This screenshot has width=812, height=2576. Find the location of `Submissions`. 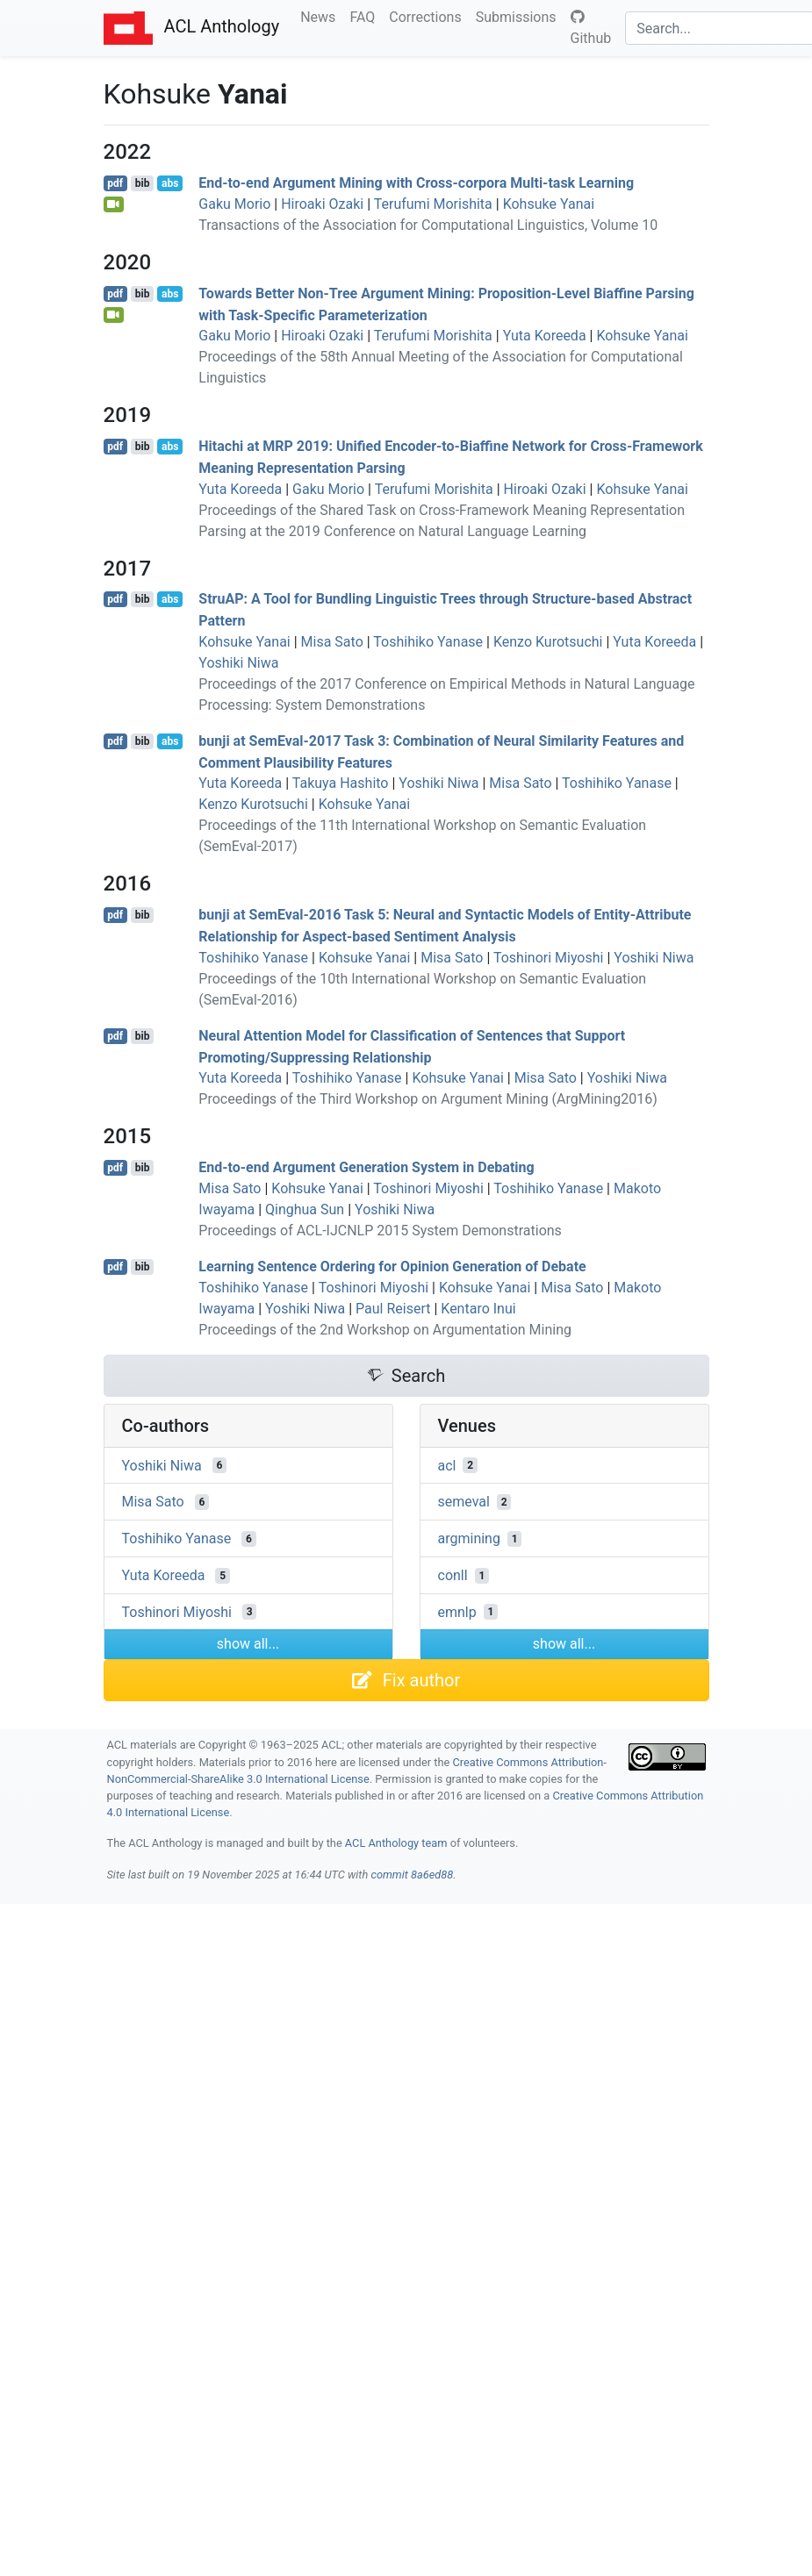

Submissions is located at coordinates (520, 15).